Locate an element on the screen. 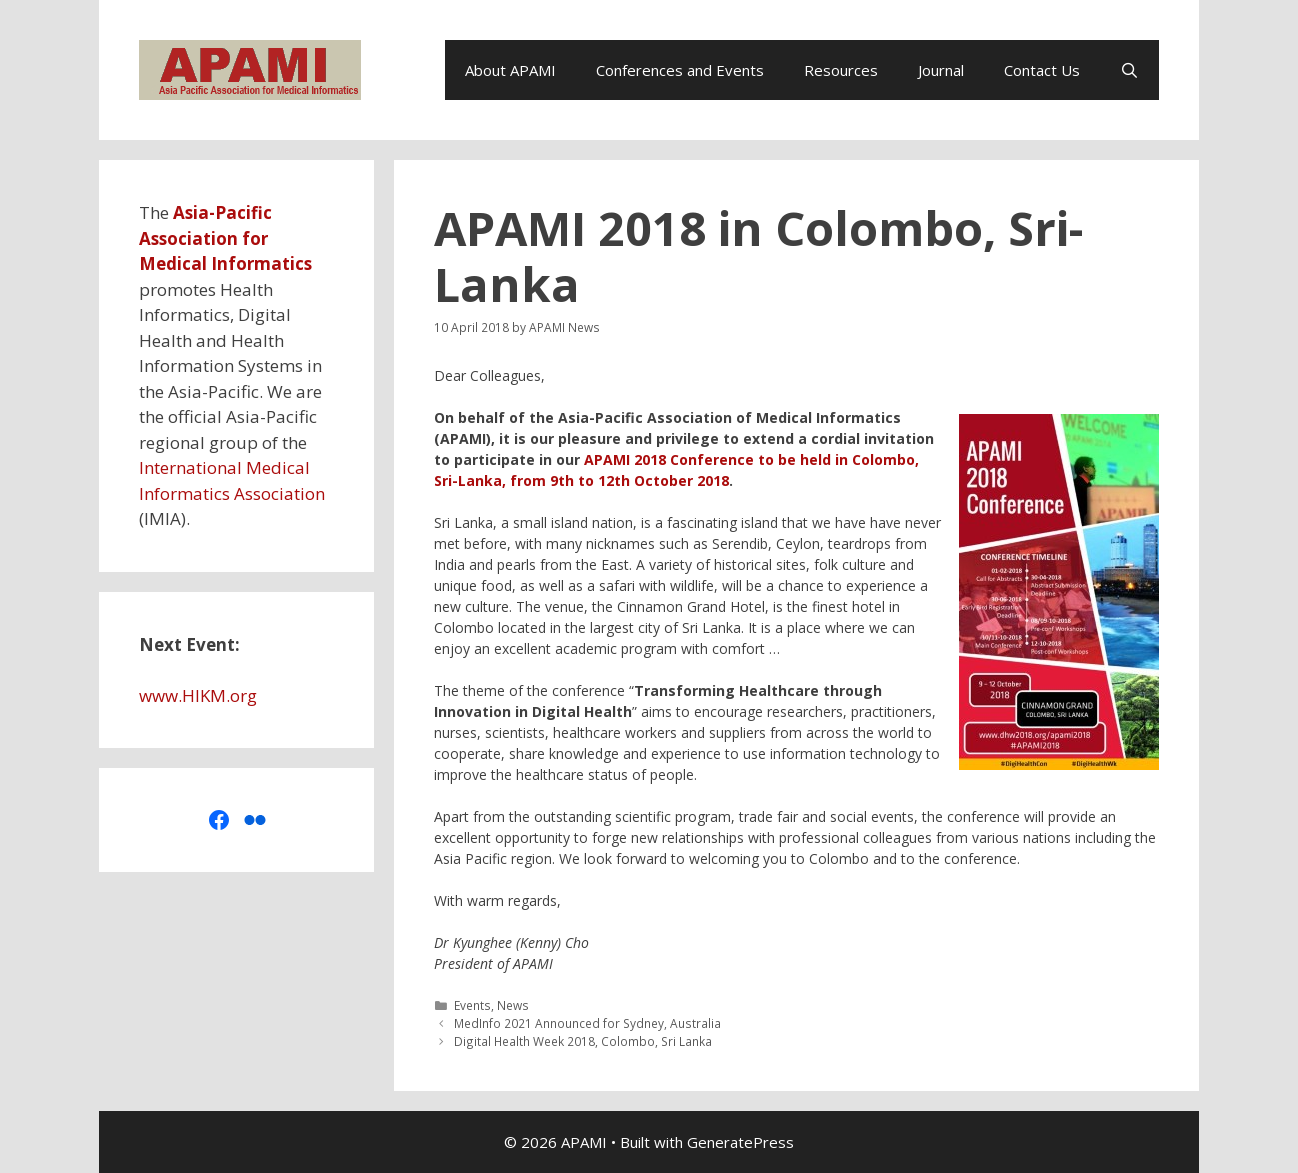 This screenshot has height=1173, width=1298. www.HIKM is located at coordinates (182, 695).